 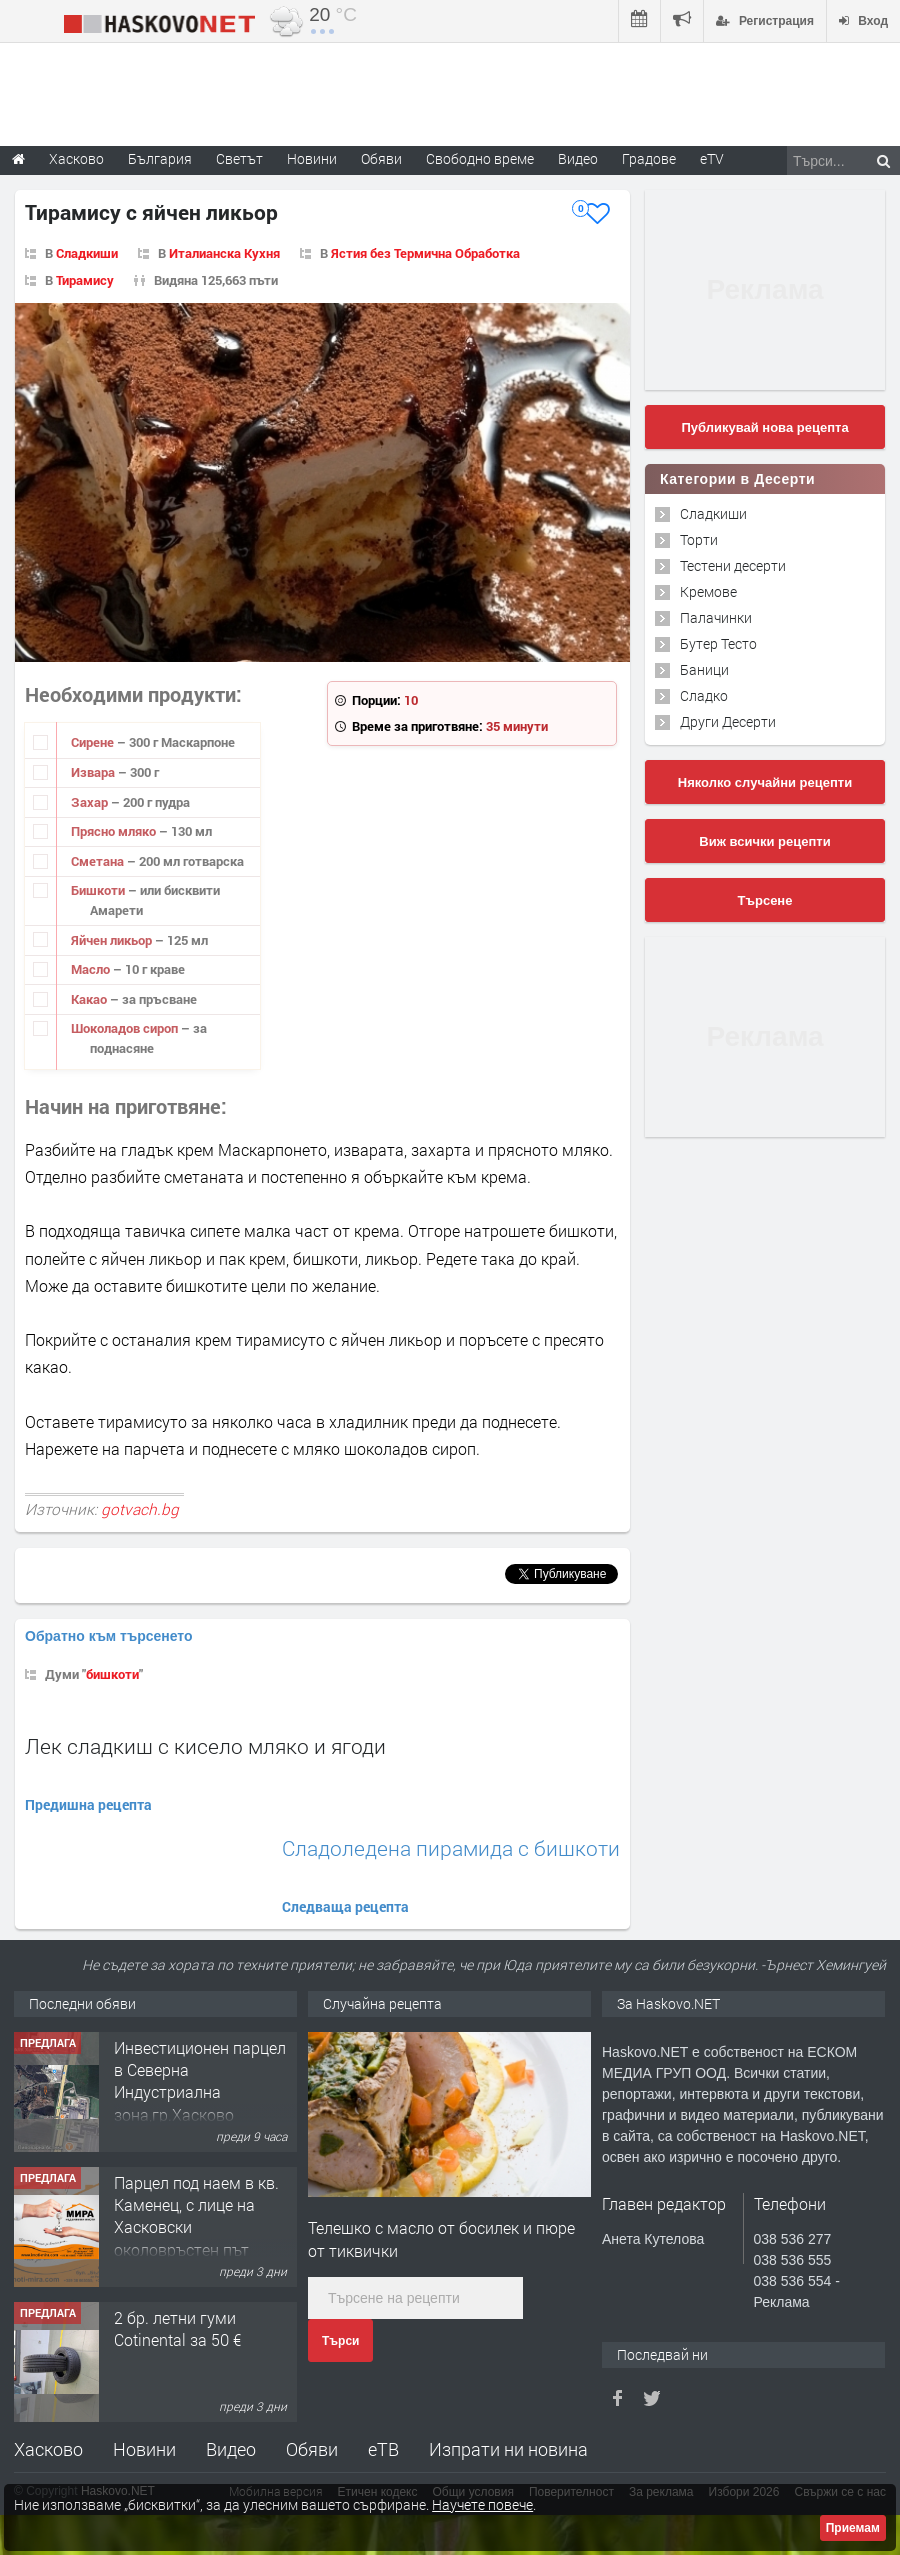 I want to click on Сирене, so click(x=94, y=742).